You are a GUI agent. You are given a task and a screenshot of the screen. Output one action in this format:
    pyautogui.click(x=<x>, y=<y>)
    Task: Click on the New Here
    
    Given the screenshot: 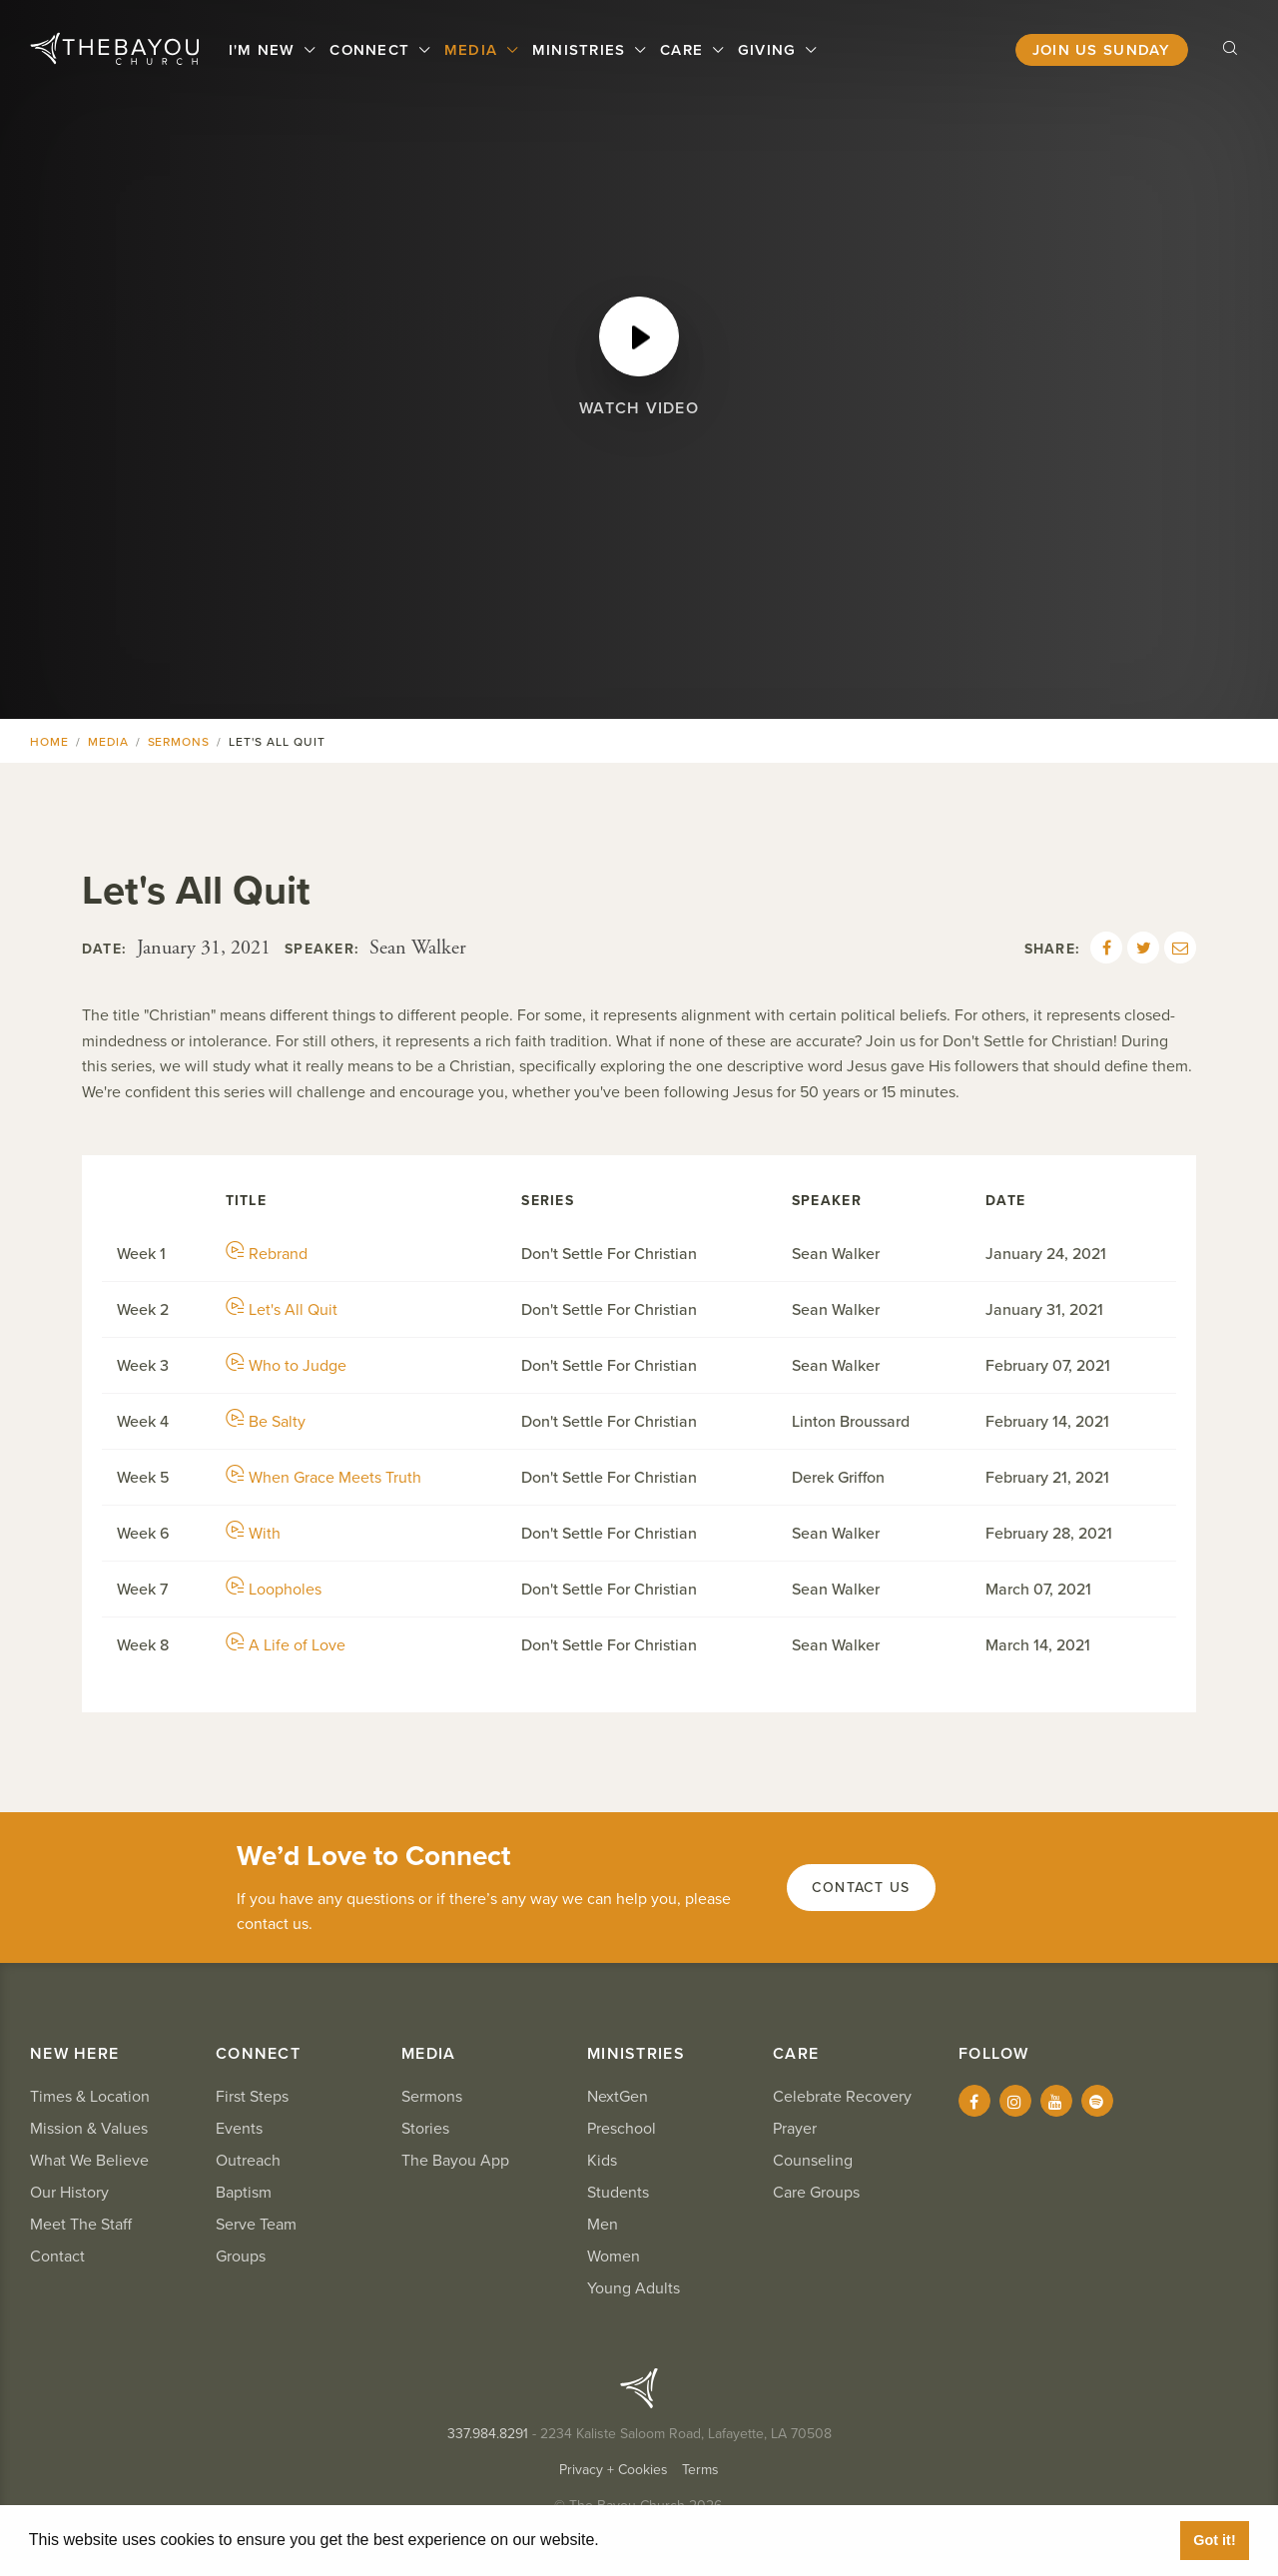 What is the action you would take?
    pyautogui.click(x=74, y=2054)
    